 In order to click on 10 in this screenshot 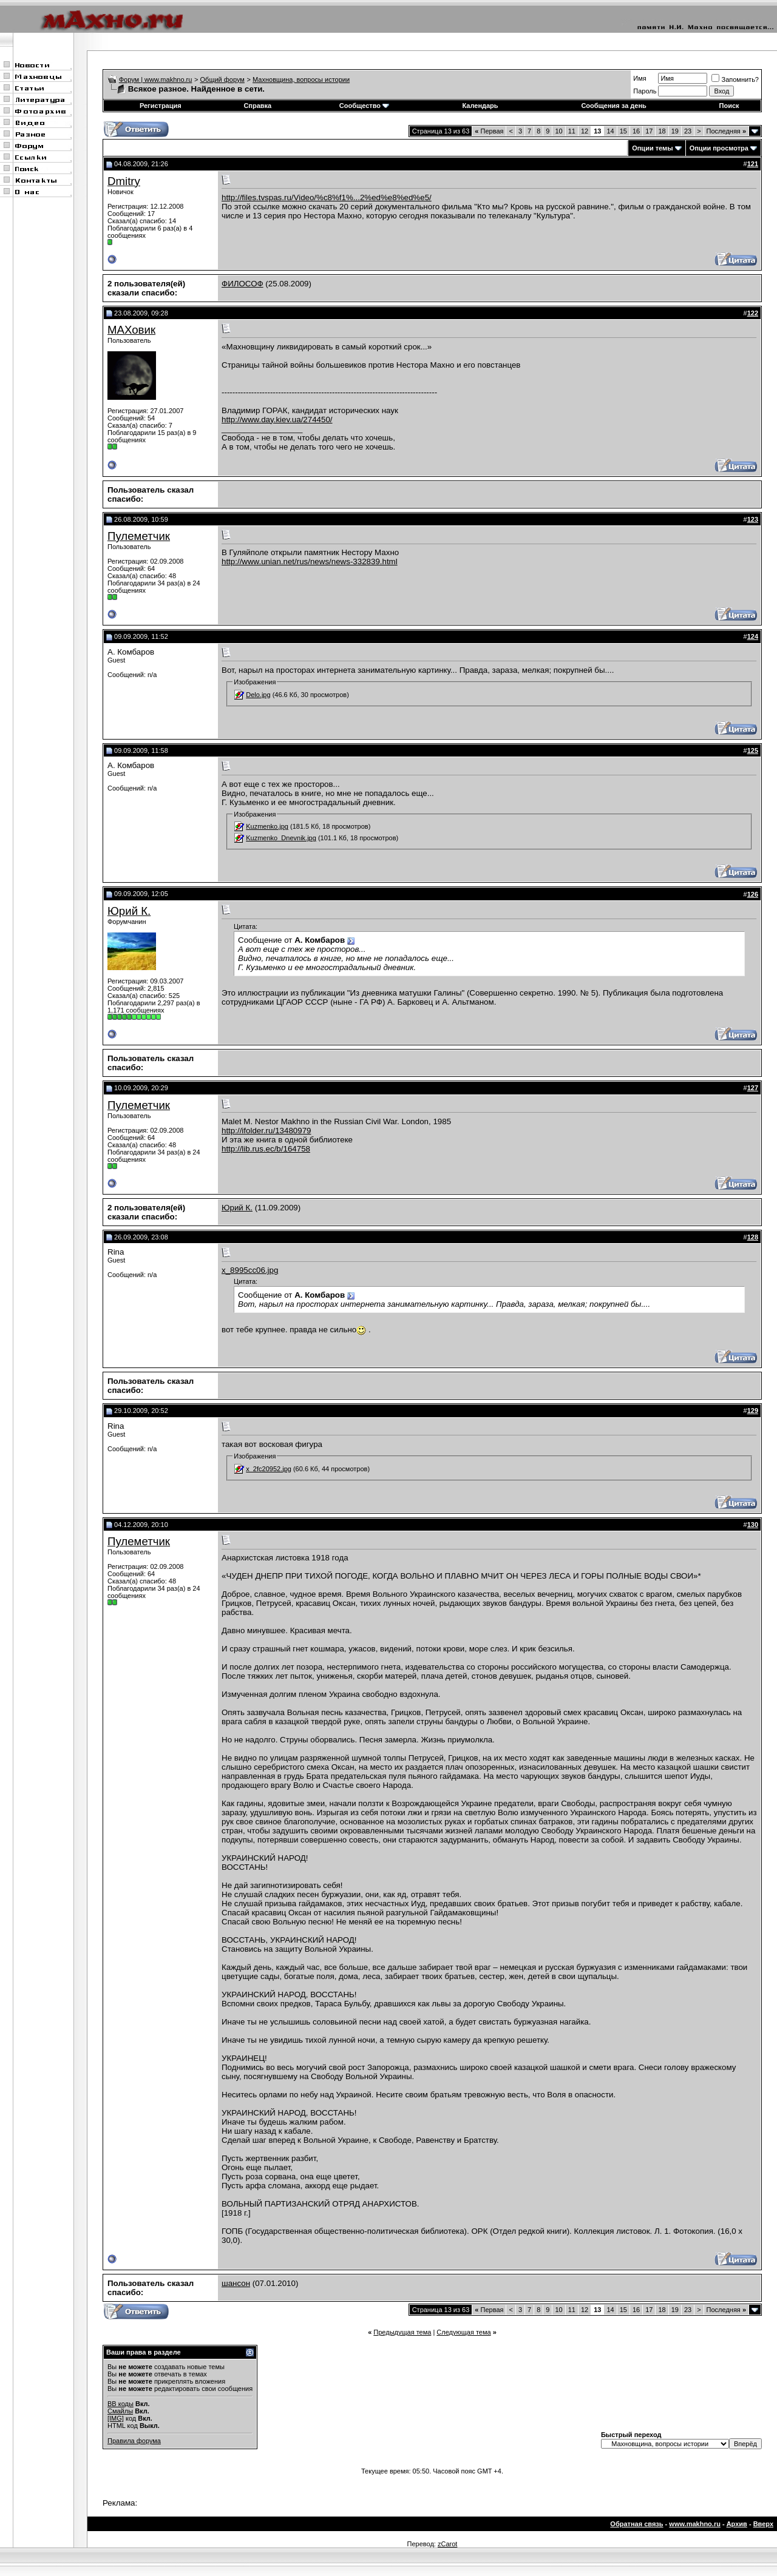, I will do `click(558, 131)`.